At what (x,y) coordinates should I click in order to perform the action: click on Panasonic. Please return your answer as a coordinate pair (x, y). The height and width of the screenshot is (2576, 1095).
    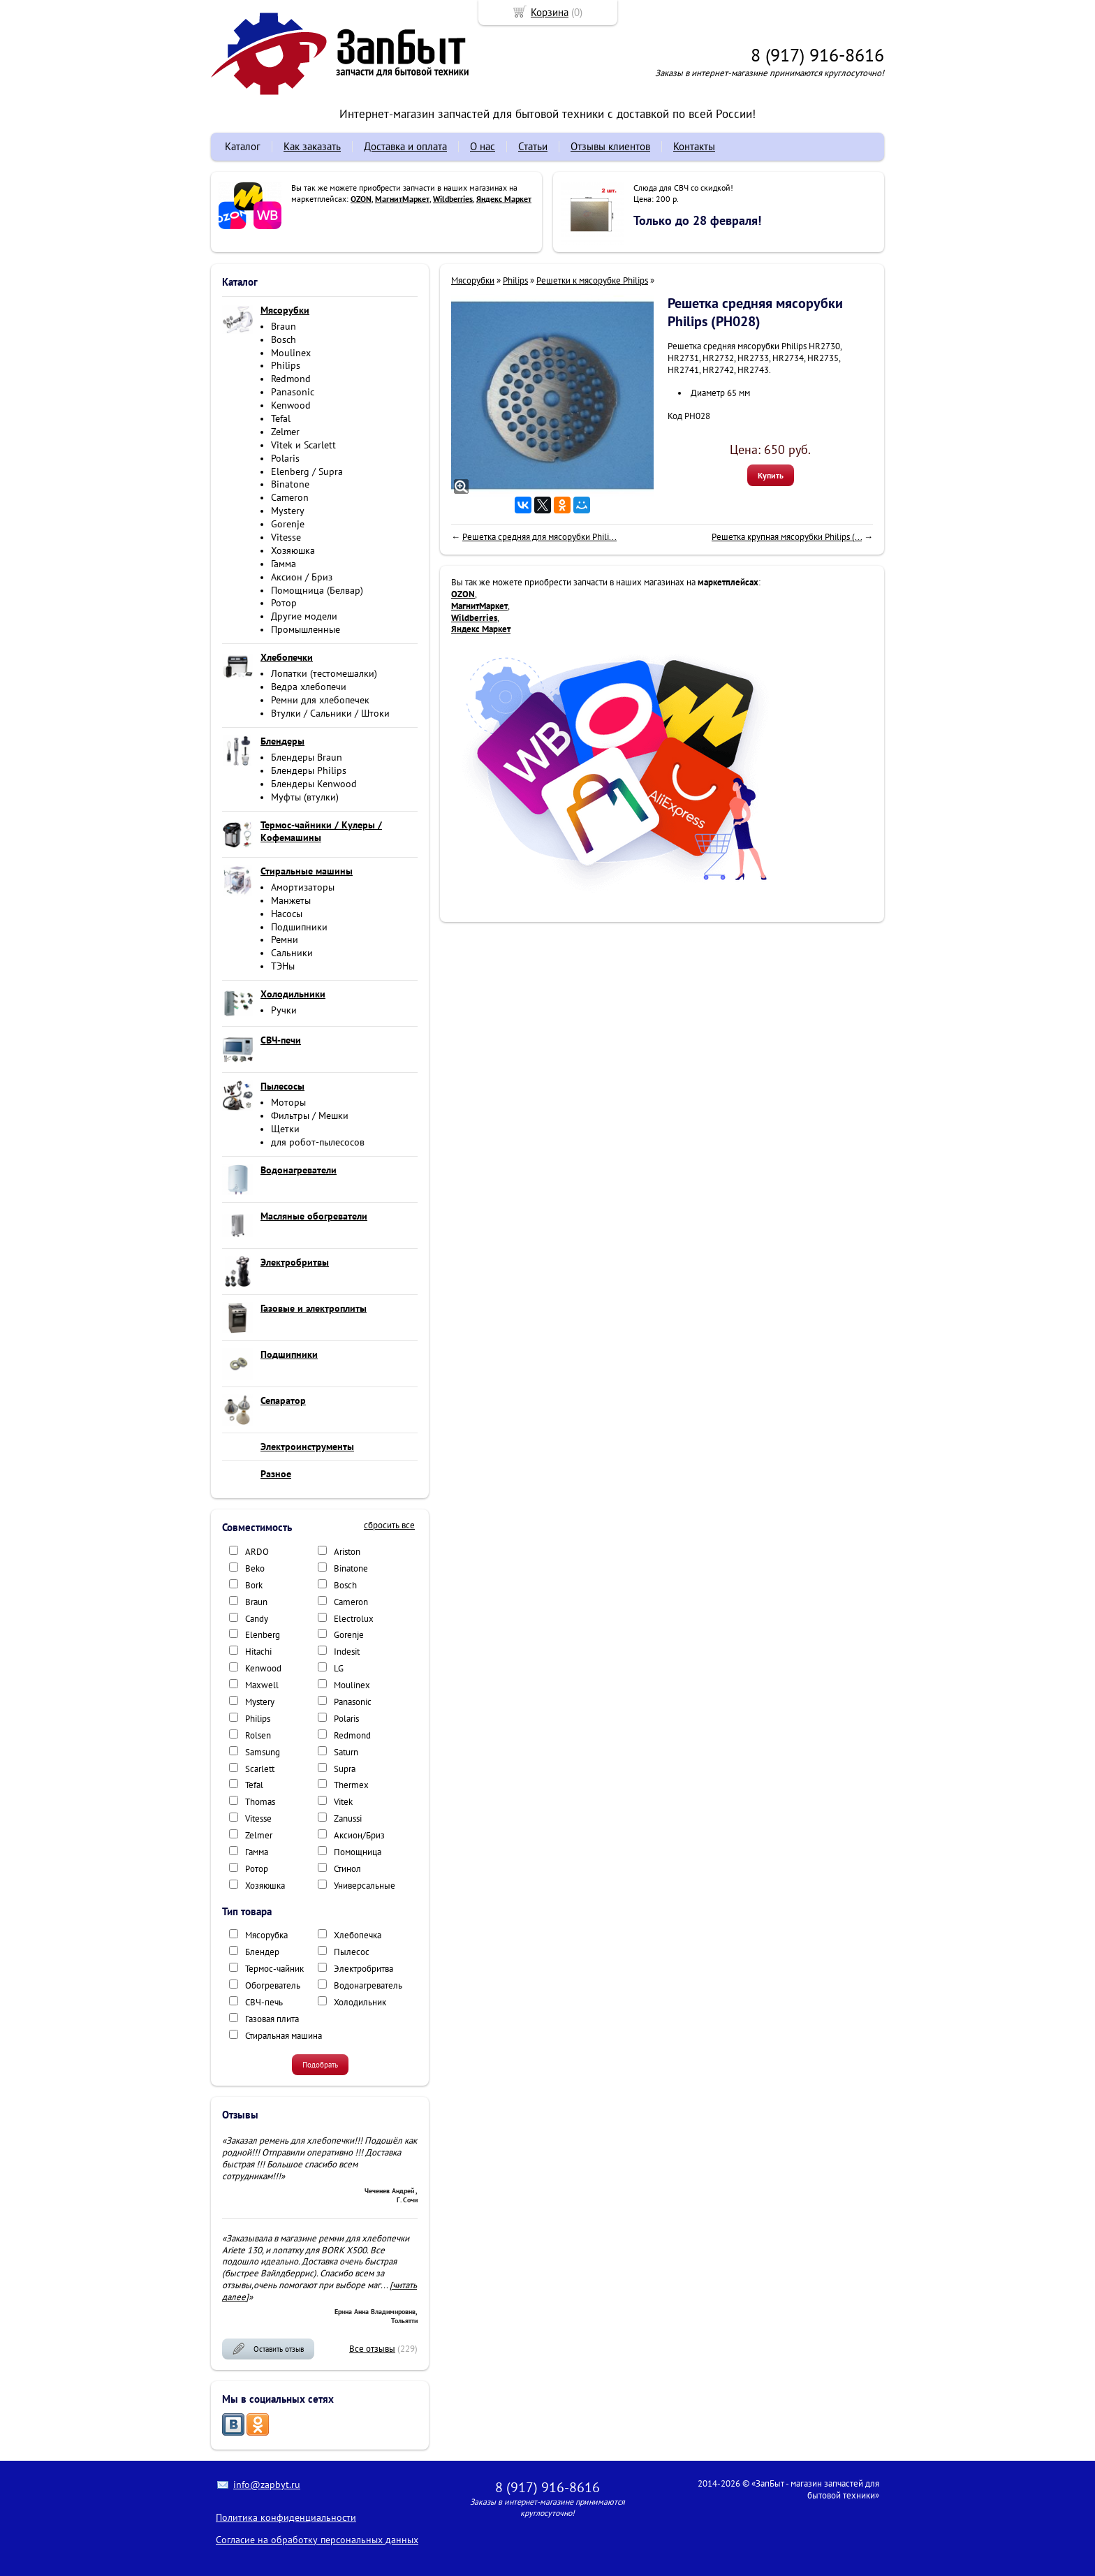
    Looking at the image, I should click on (292, 392).